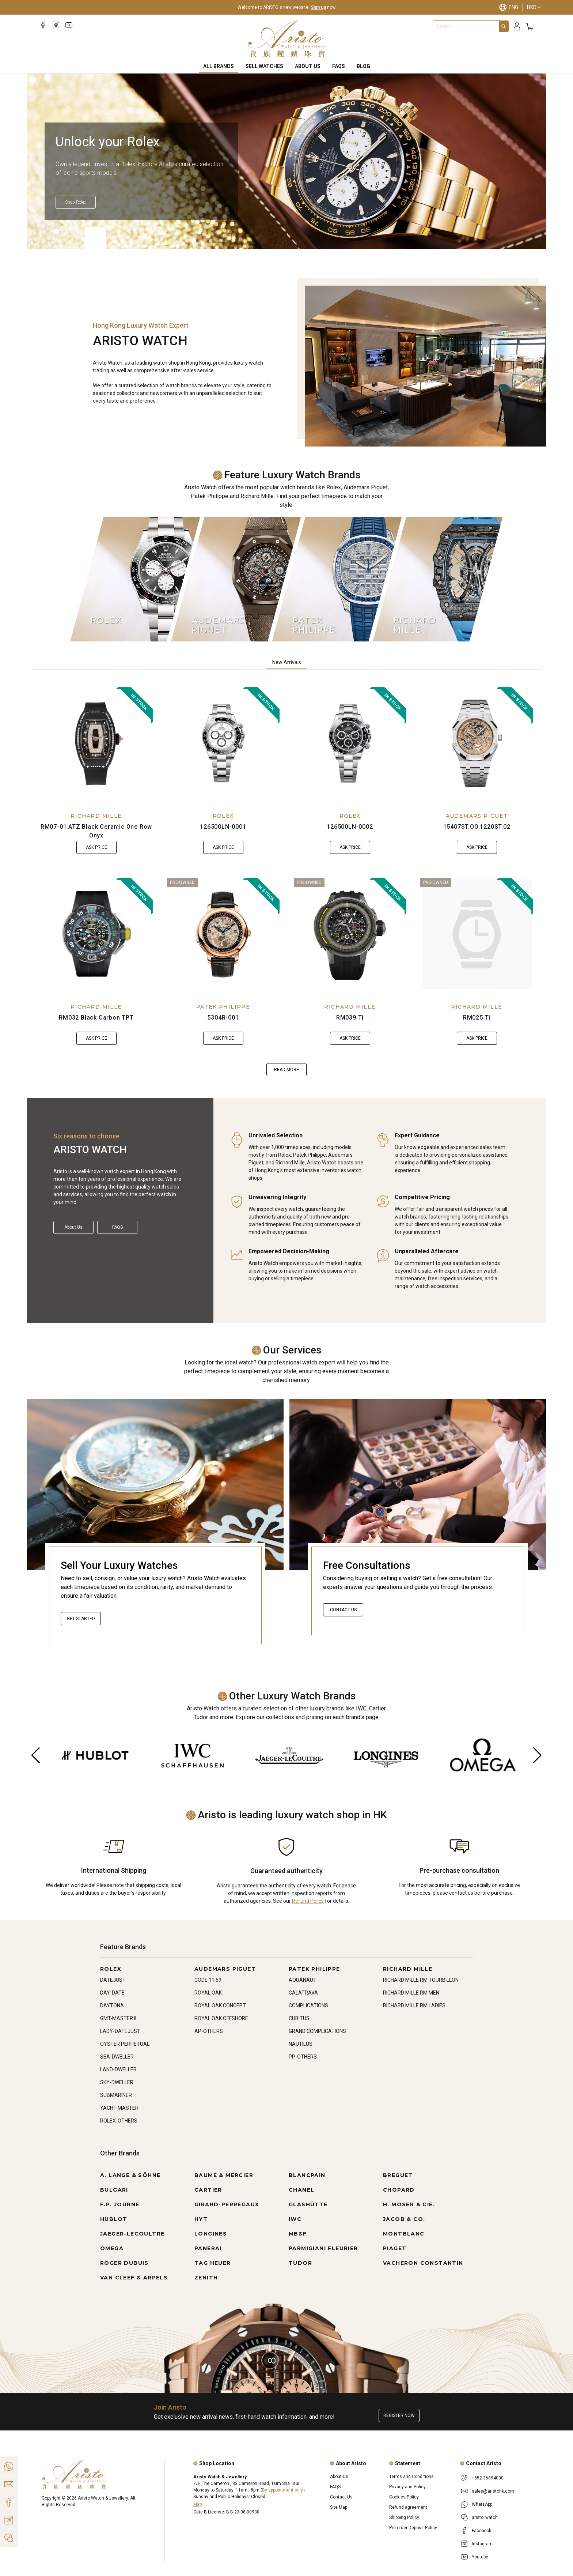  What do you see at coordinates (114, 2190) in the screenshot?
I see `BULGARI [Go to BULGARI]` at bounding box center [114, 2190].